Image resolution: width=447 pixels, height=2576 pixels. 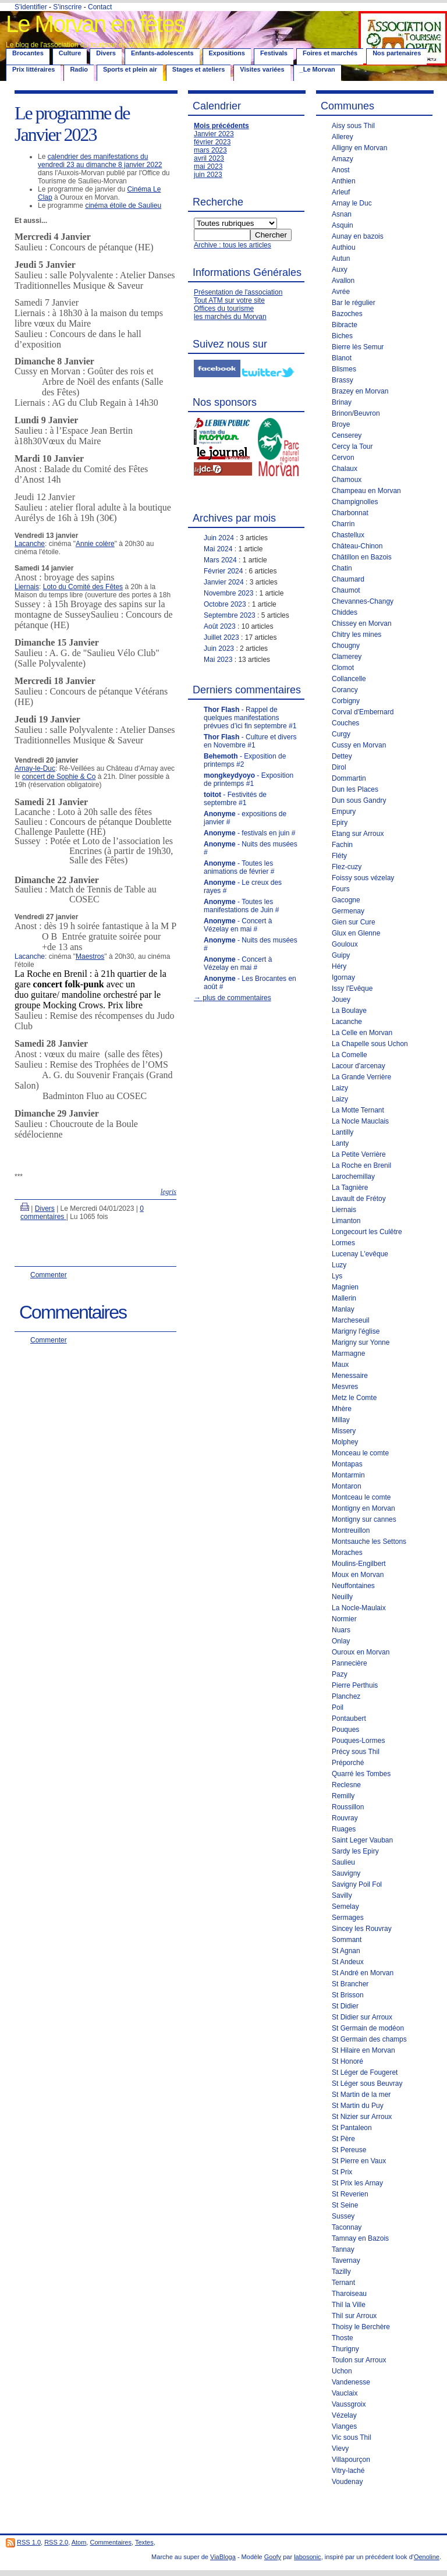 I want to click on Maux, so click(x=340, y=1364).